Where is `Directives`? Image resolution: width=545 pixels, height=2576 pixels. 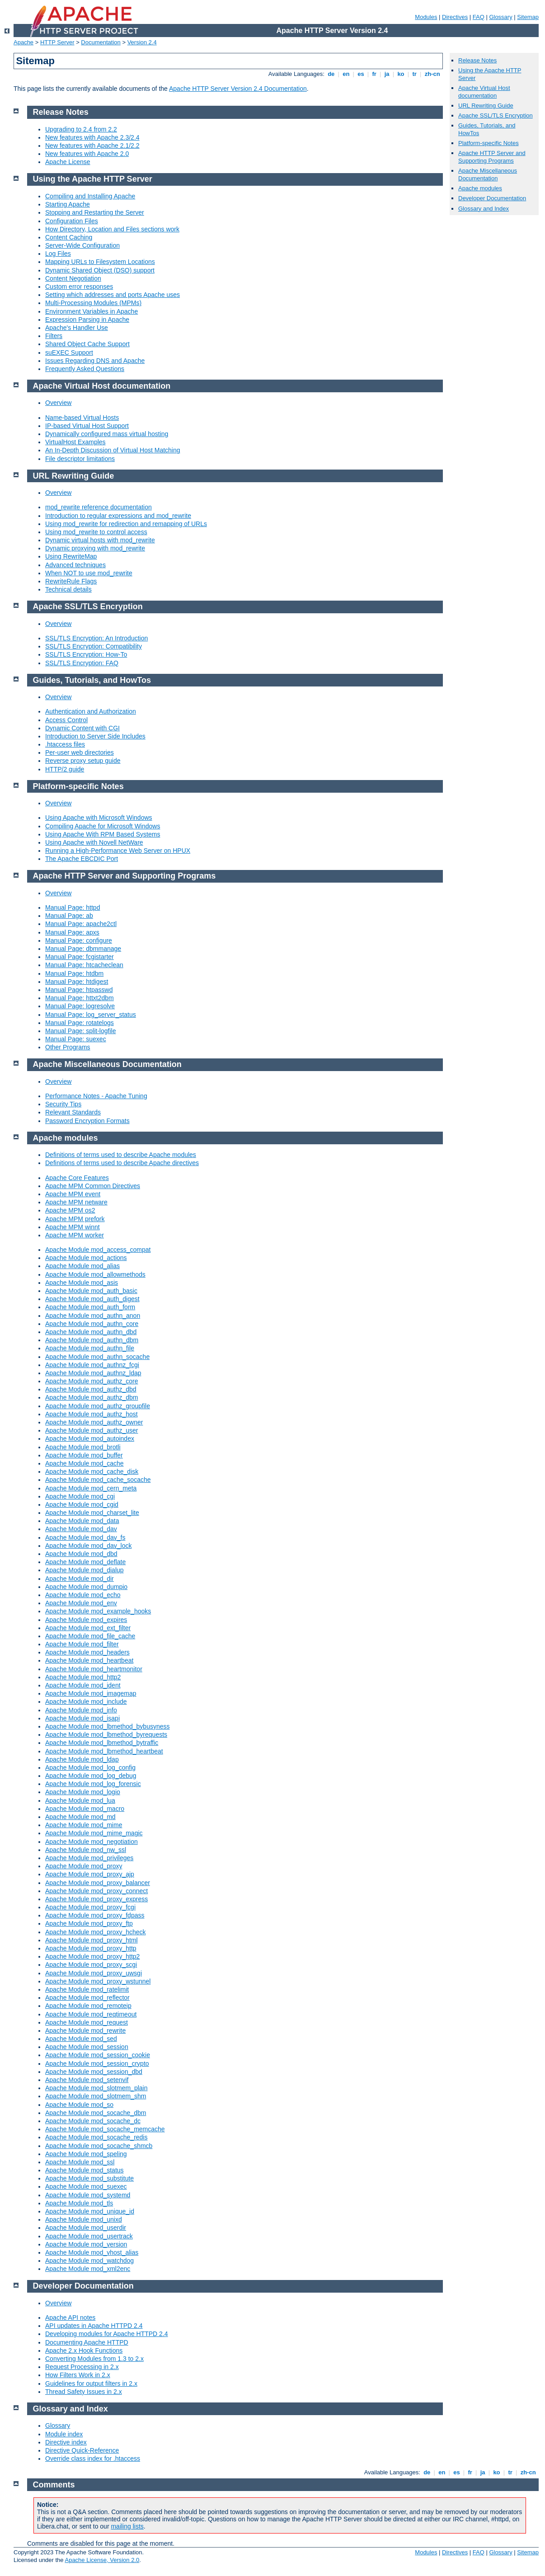
Directives is located at coordinates (455, 17).